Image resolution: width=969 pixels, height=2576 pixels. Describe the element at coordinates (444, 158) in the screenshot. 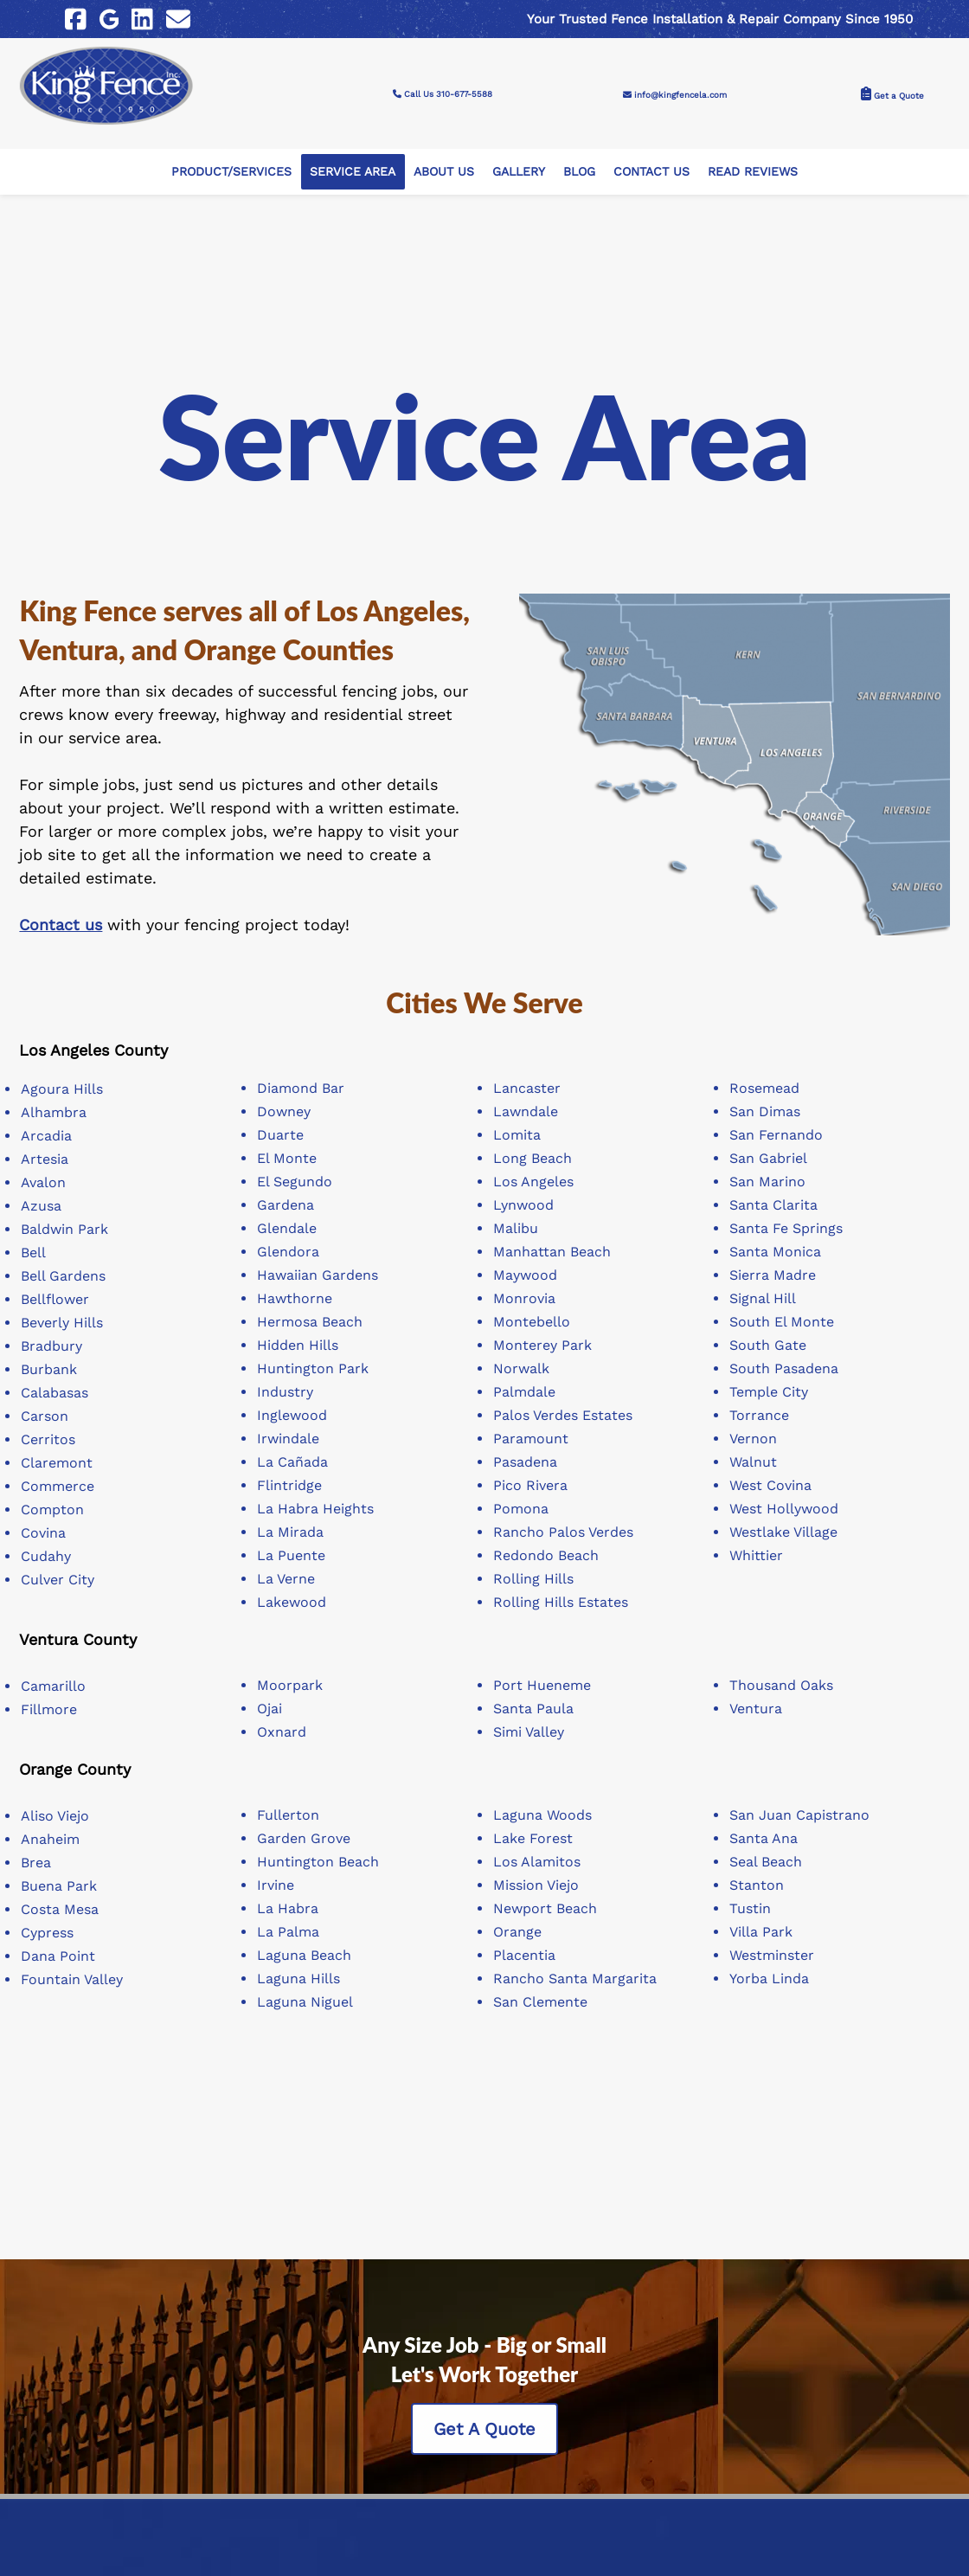

I see `About Us` at that location.